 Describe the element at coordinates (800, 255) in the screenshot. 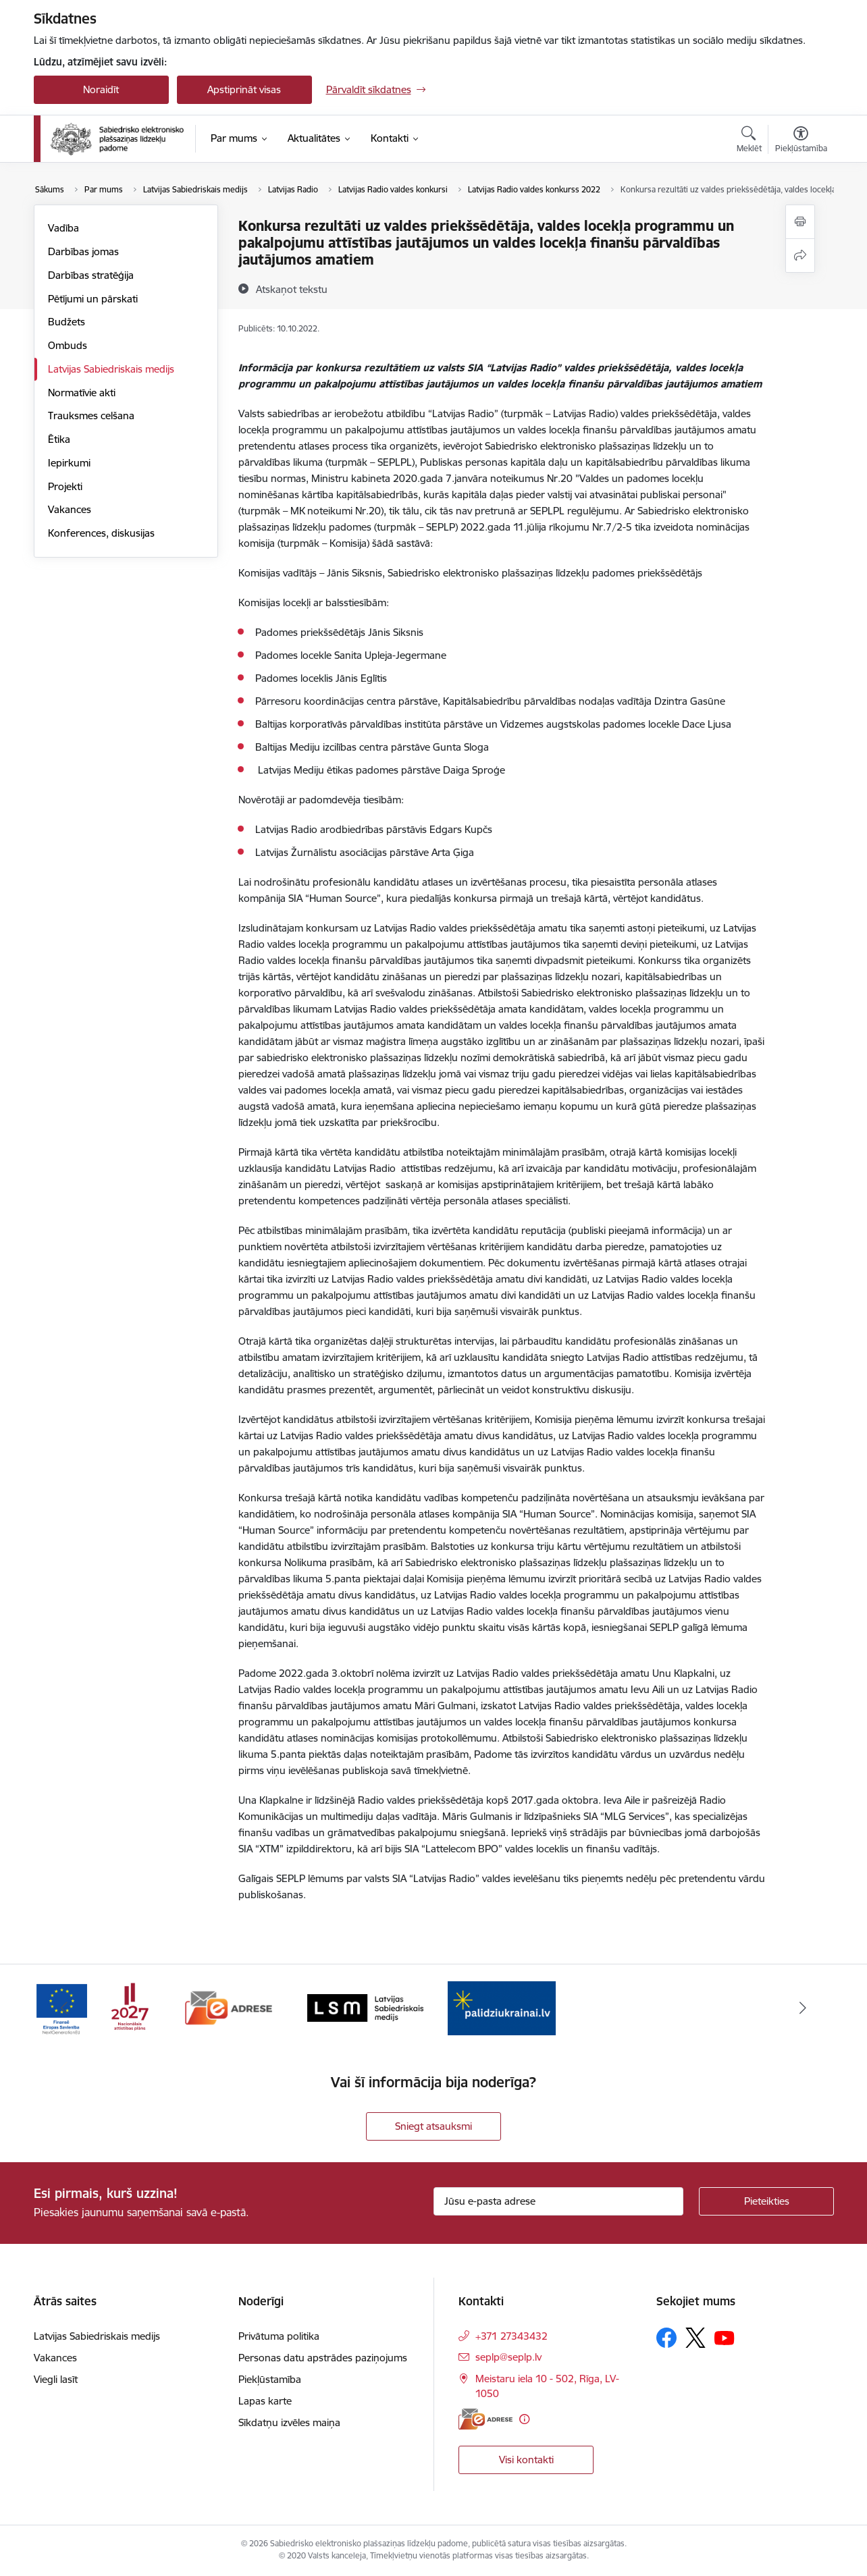

I see `[Kopīgot šo lapu]` at that location.